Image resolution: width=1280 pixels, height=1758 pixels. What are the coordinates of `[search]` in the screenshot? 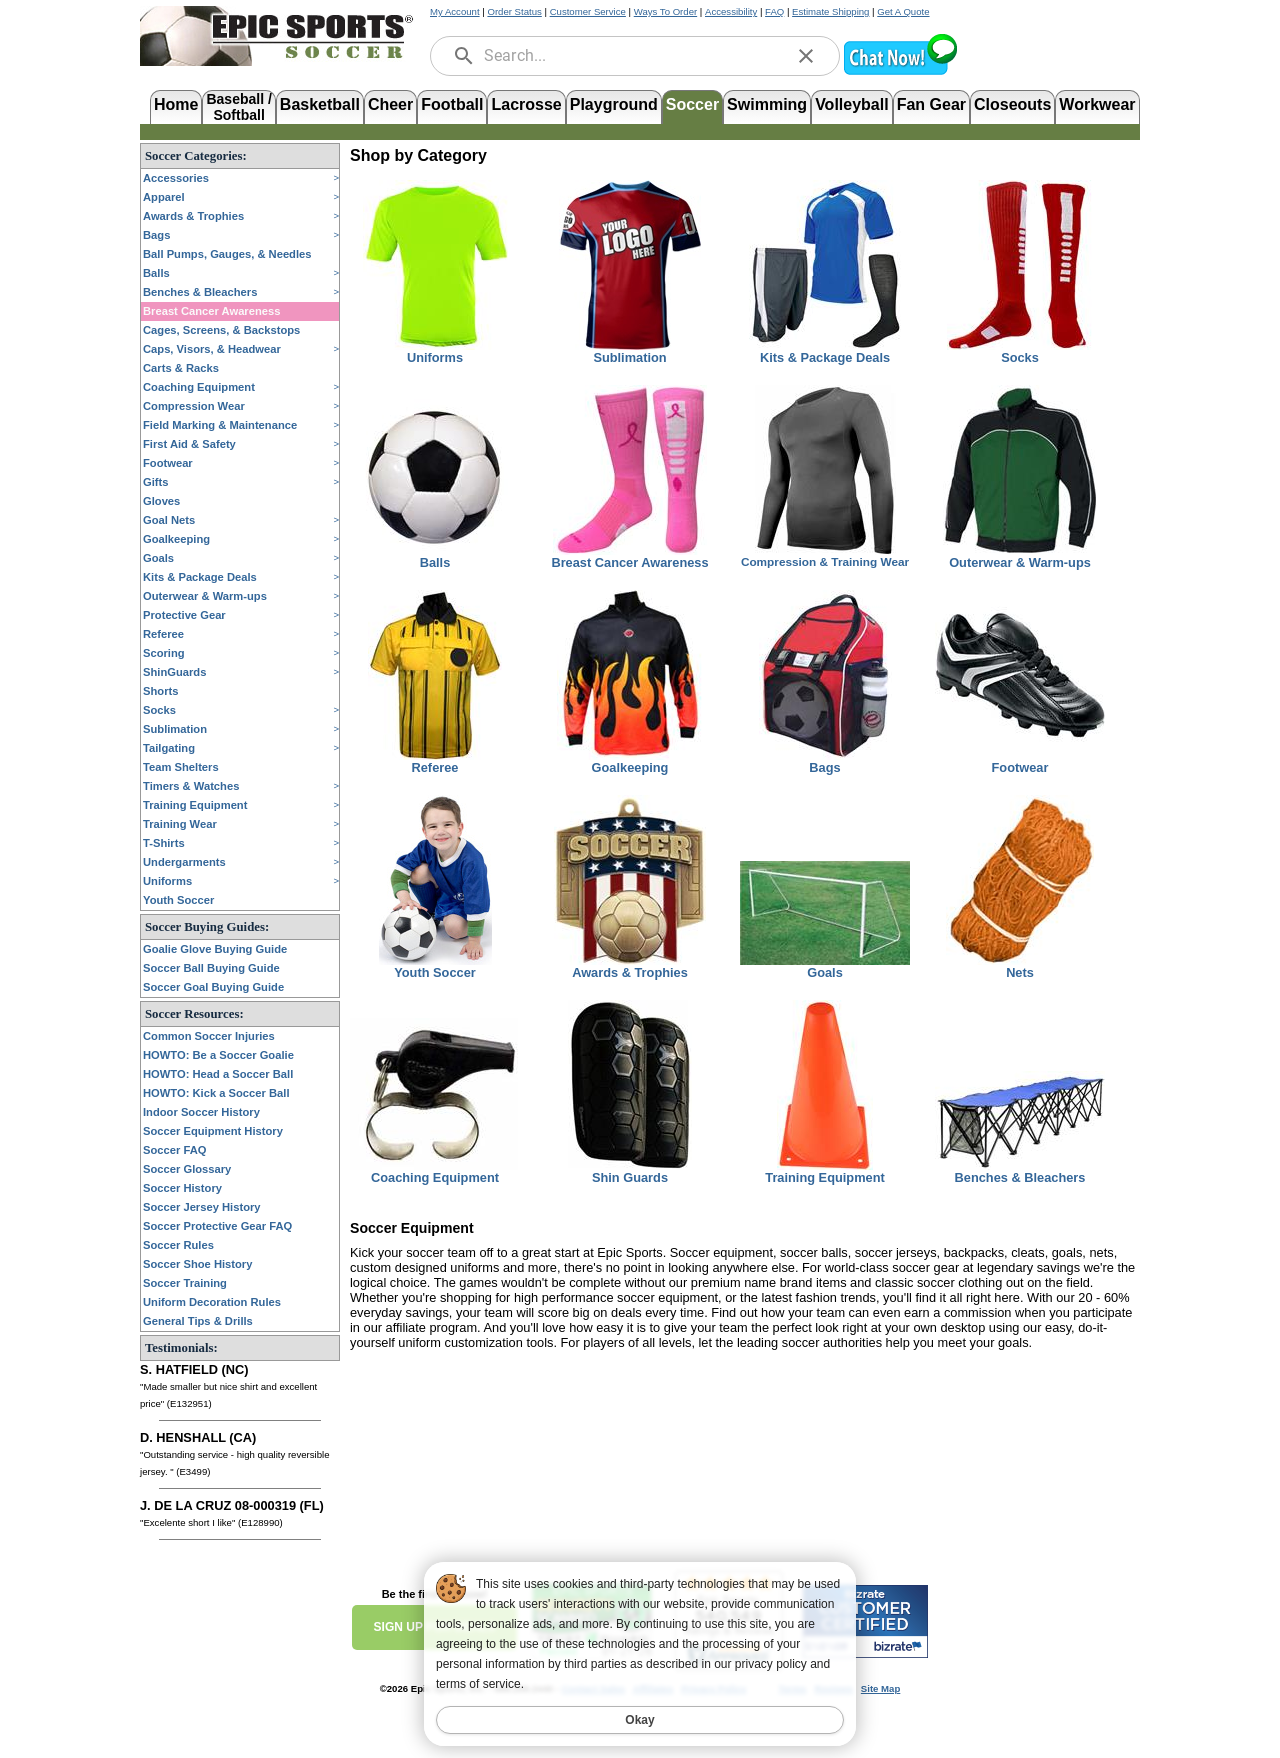 It's located at (464, 56).